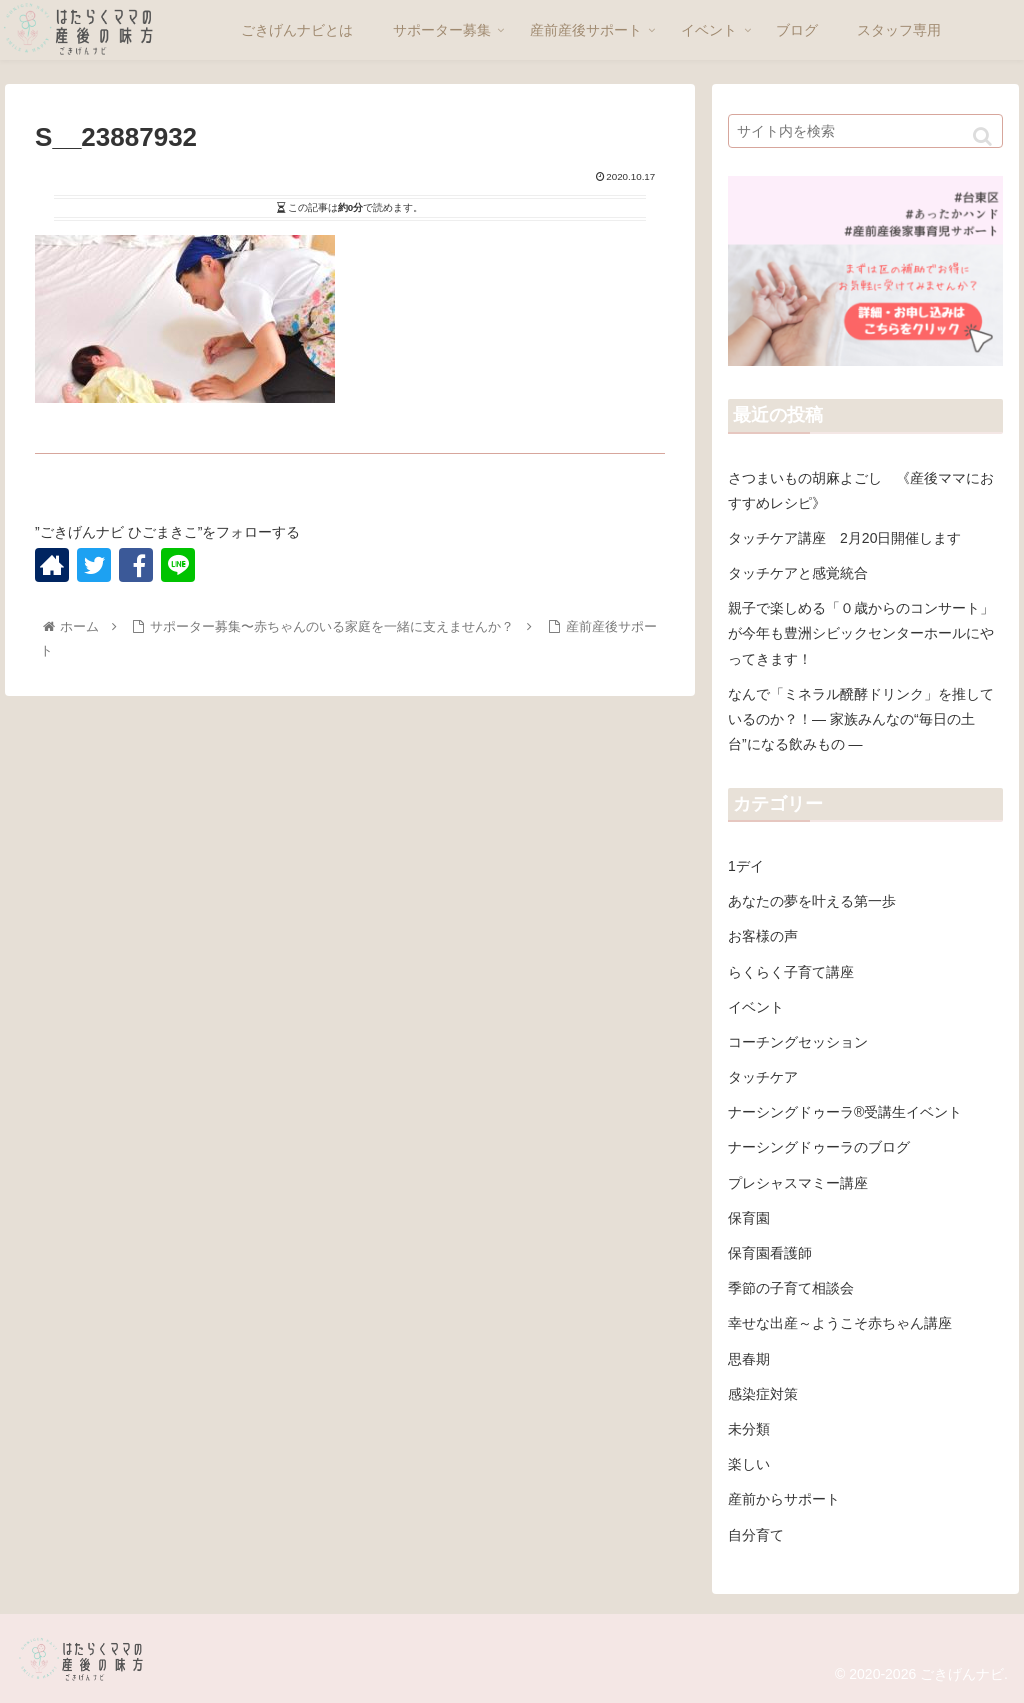 The width and height of the screenshot is (1024, 1703). I want to click on 思春期, so click(749, 1359).